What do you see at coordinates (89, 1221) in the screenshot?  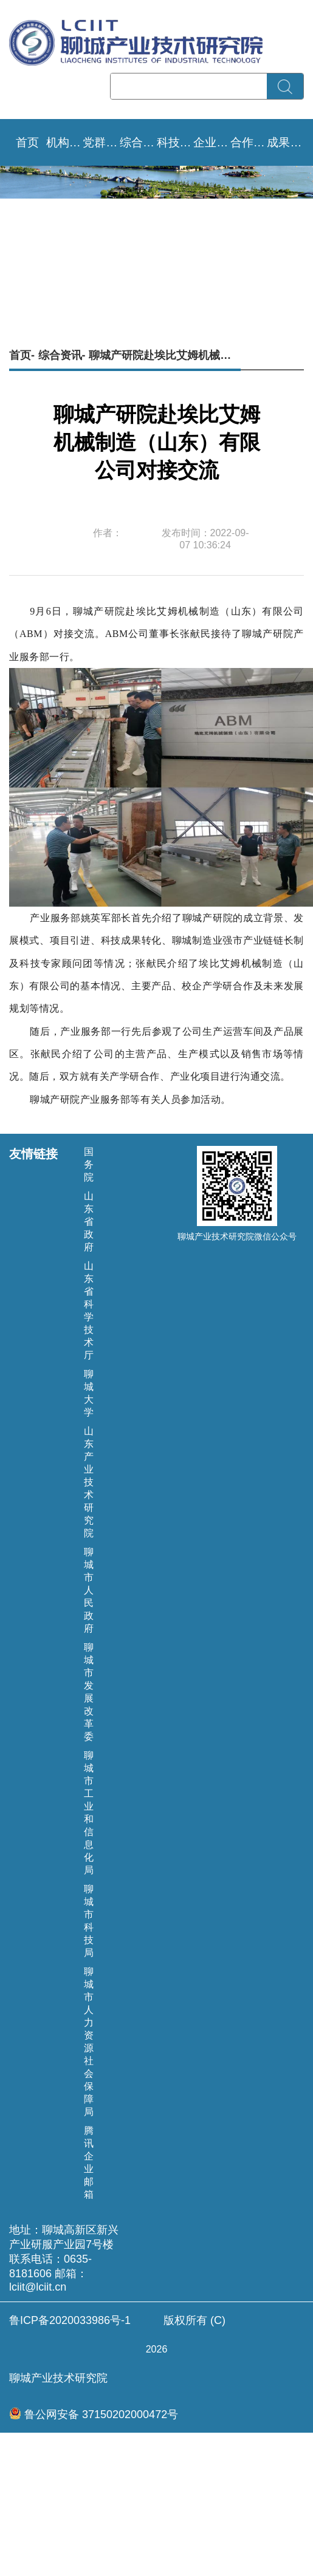 I see `山东省政府` at bounding box center [89, 1221].